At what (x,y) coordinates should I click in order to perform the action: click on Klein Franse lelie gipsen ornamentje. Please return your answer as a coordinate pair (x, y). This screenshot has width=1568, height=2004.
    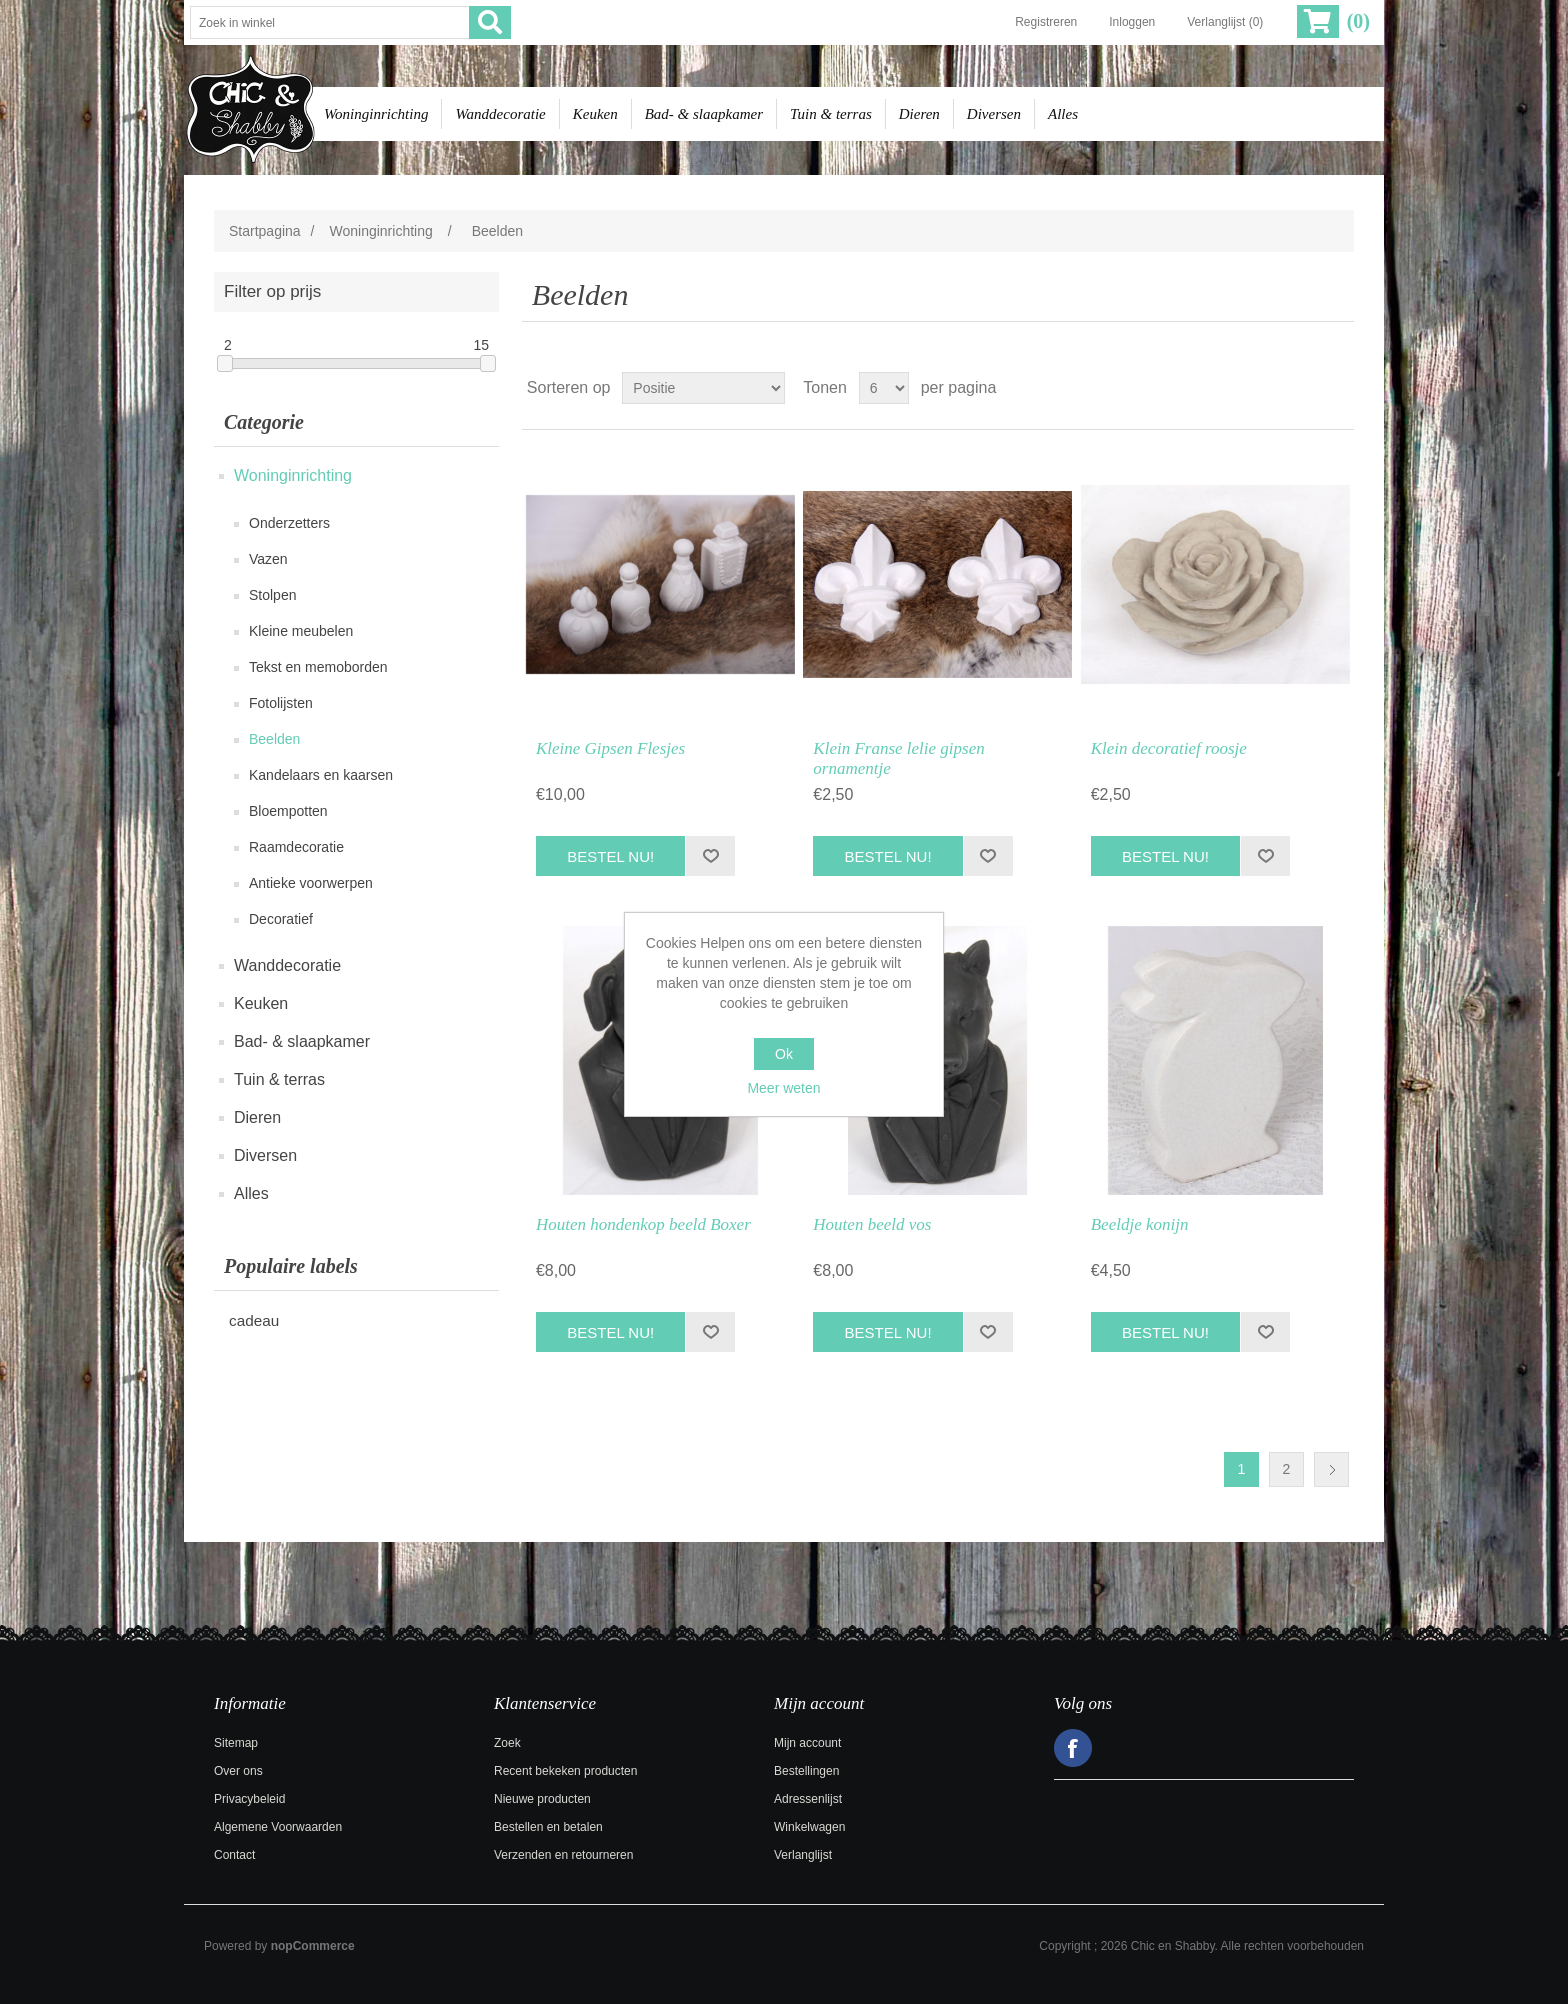
    Looking at the image, I should click on (898, 758).